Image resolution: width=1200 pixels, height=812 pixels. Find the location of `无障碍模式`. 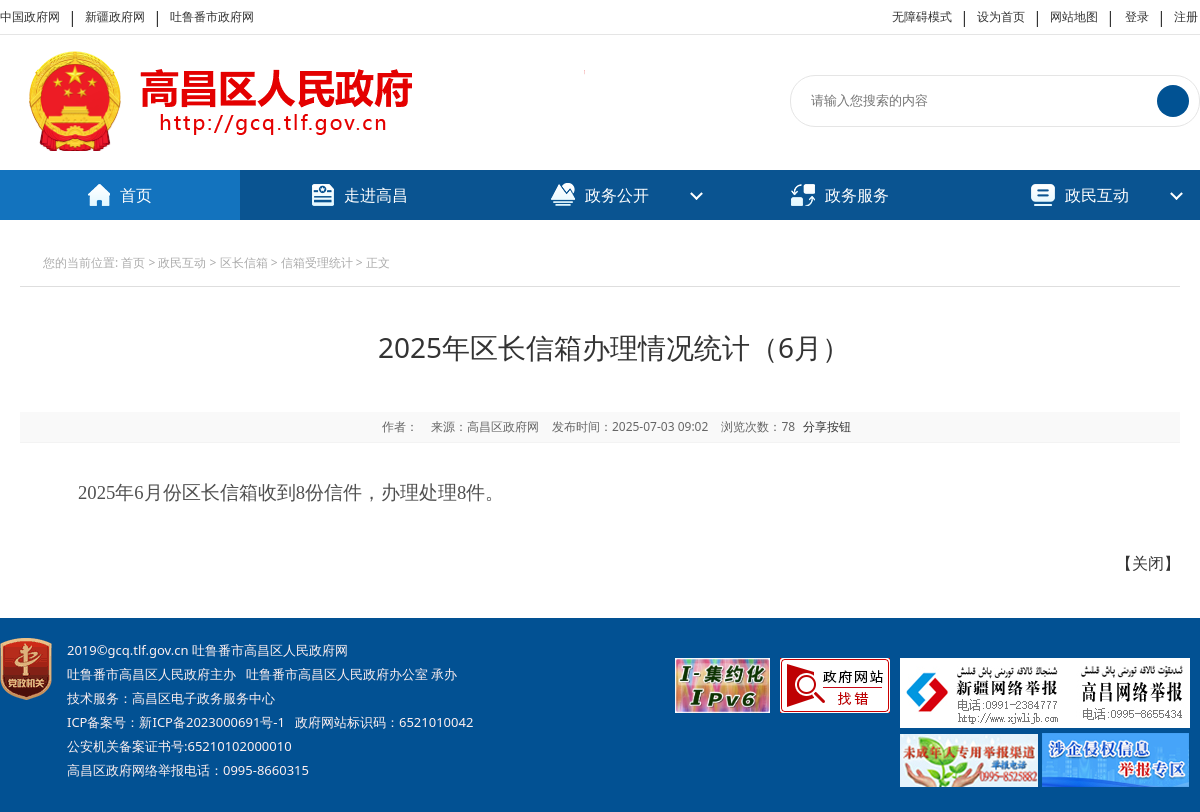

无障碍模式 is located at coordinates (922, 16).